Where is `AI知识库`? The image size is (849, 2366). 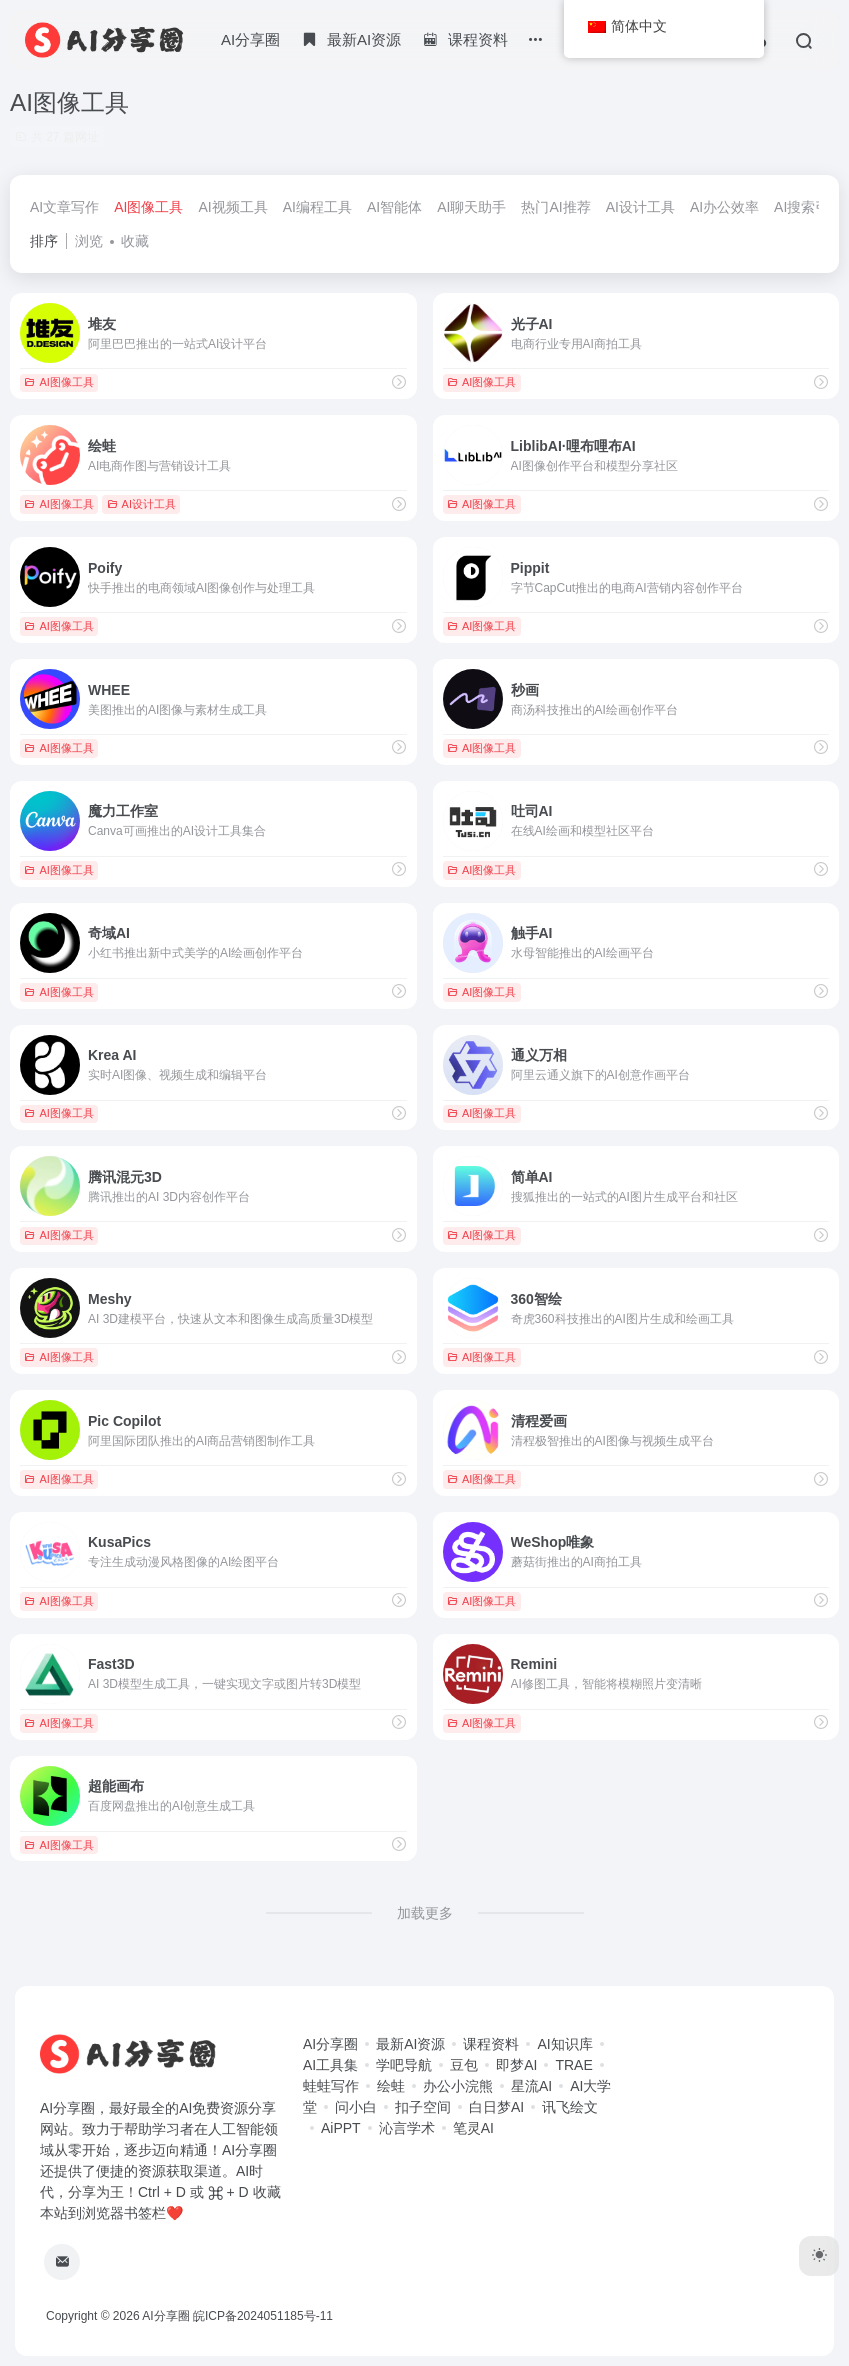 AI知识库 is located at coordinates (564, 2044).